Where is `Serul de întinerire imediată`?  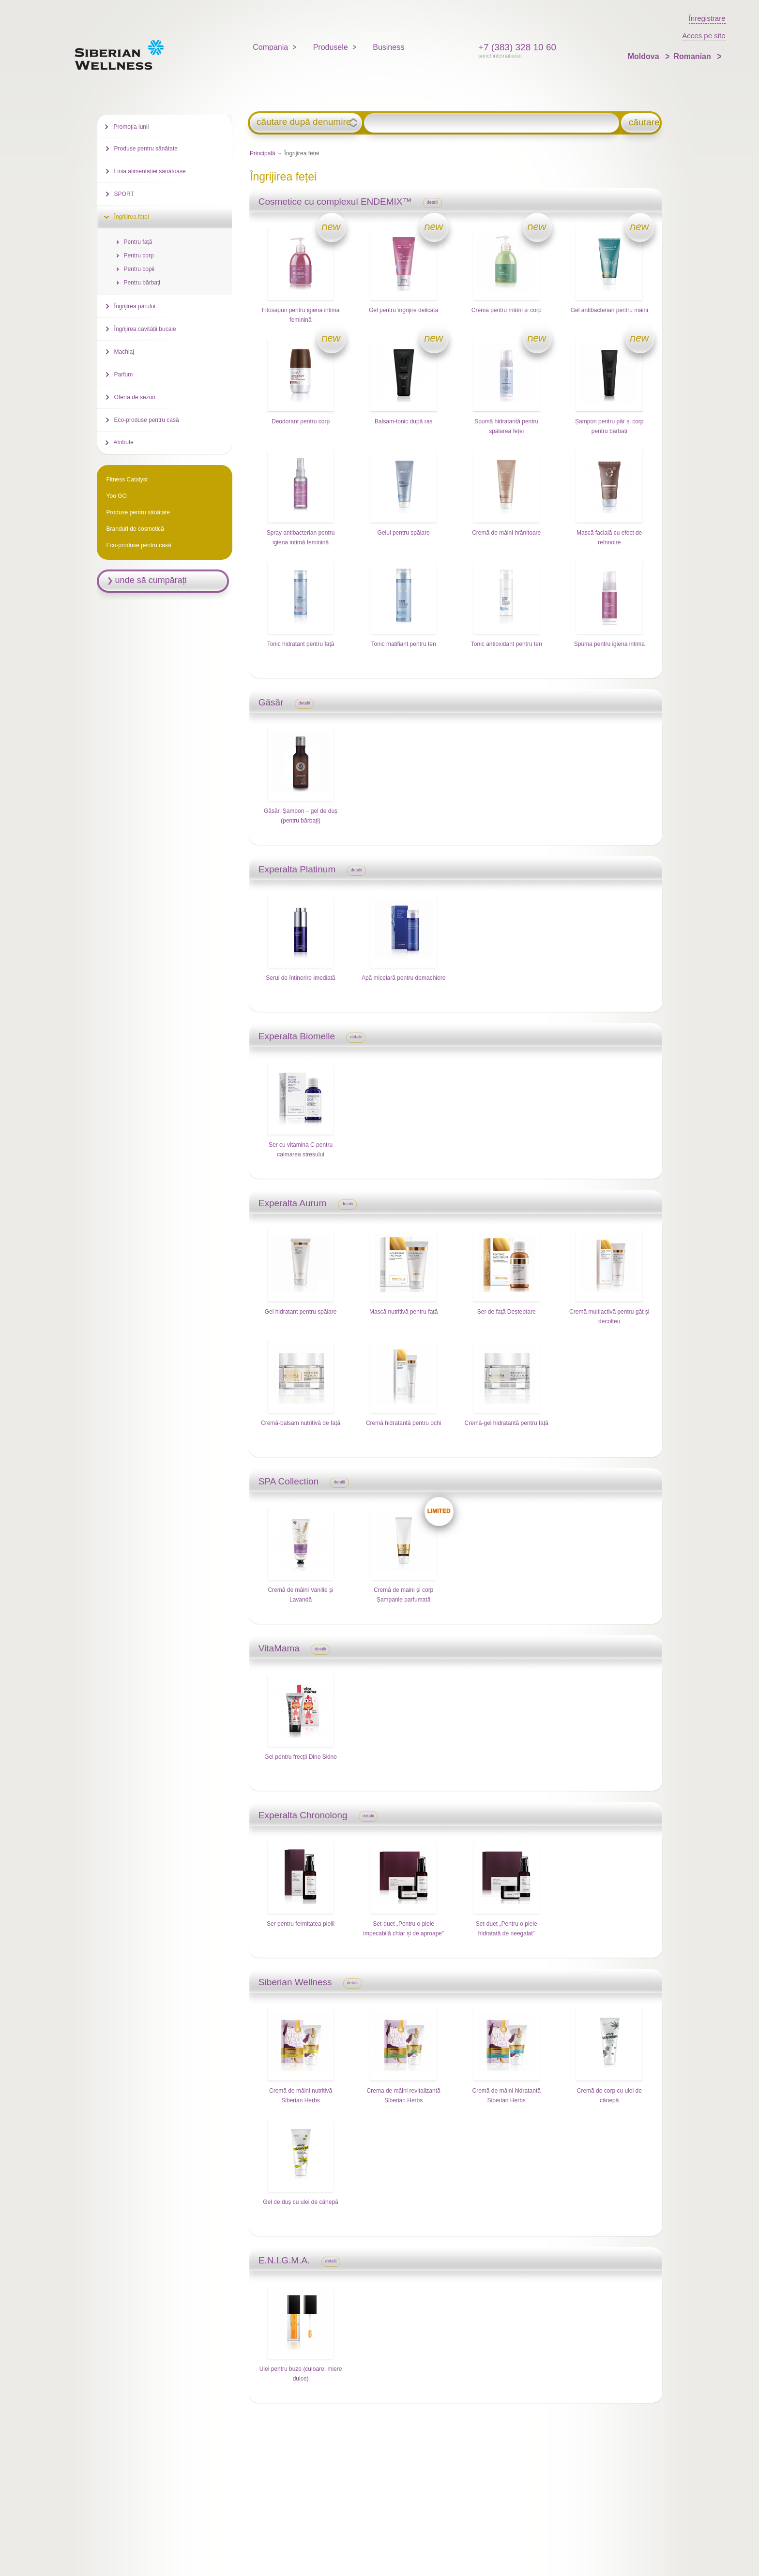 Serul de întinerire imediată is located at coordinates (300, 977).